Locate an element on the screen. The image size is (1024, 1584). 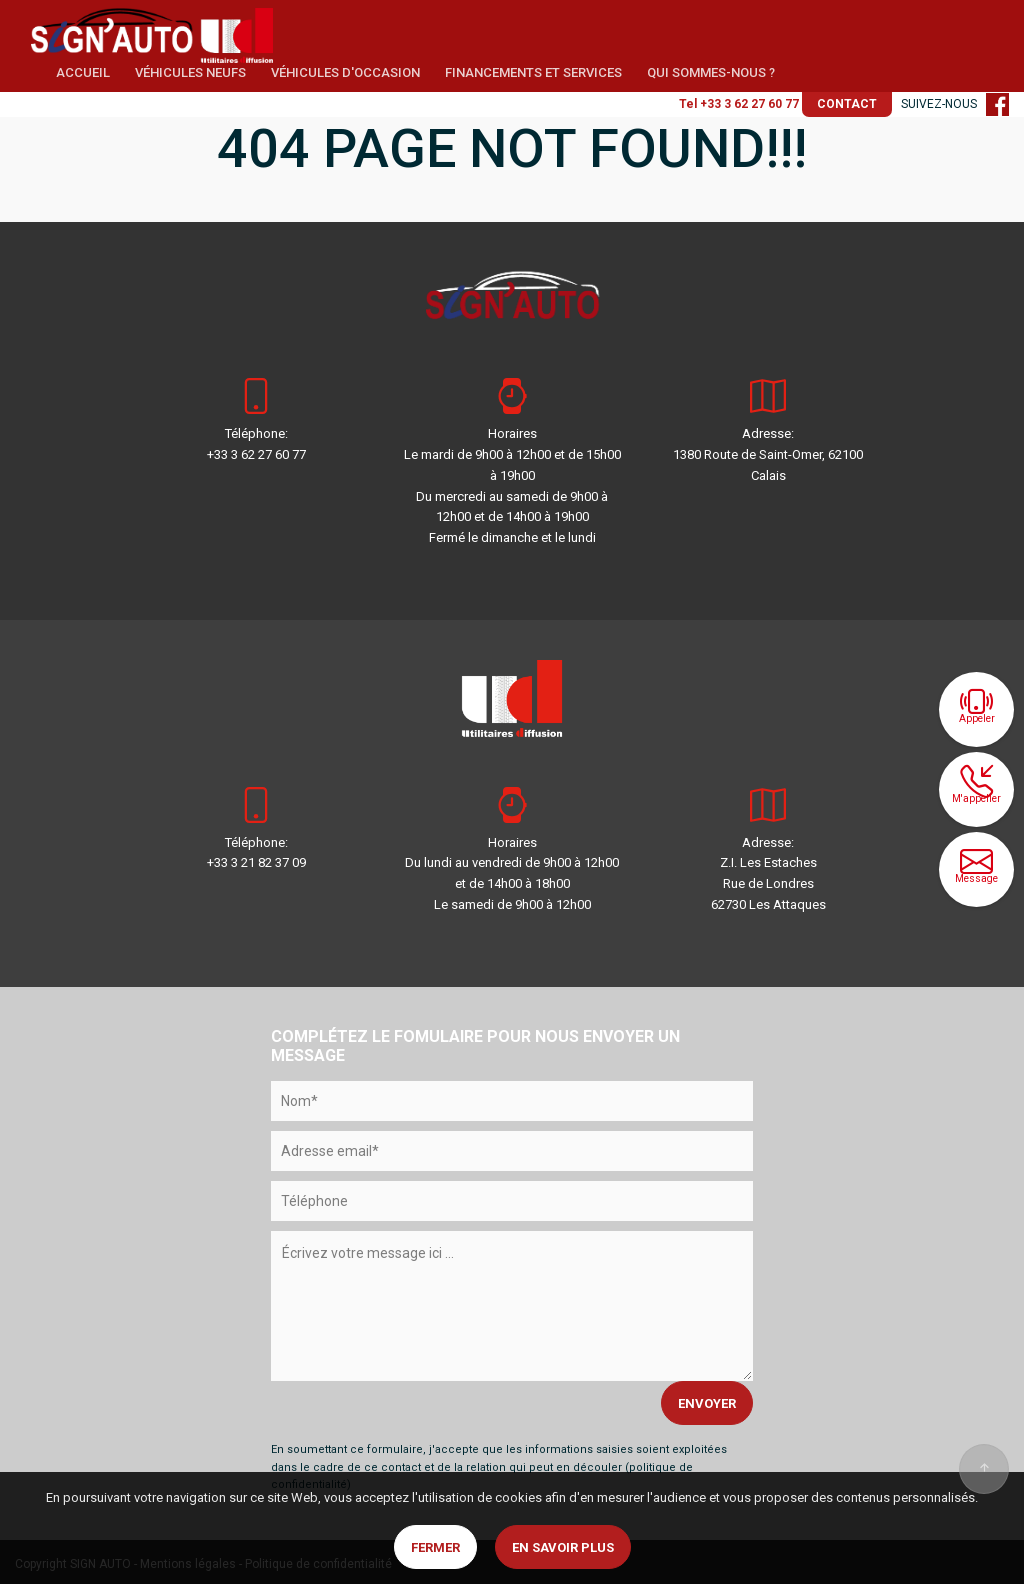
CONTACT is located at coordinates (847, 104).